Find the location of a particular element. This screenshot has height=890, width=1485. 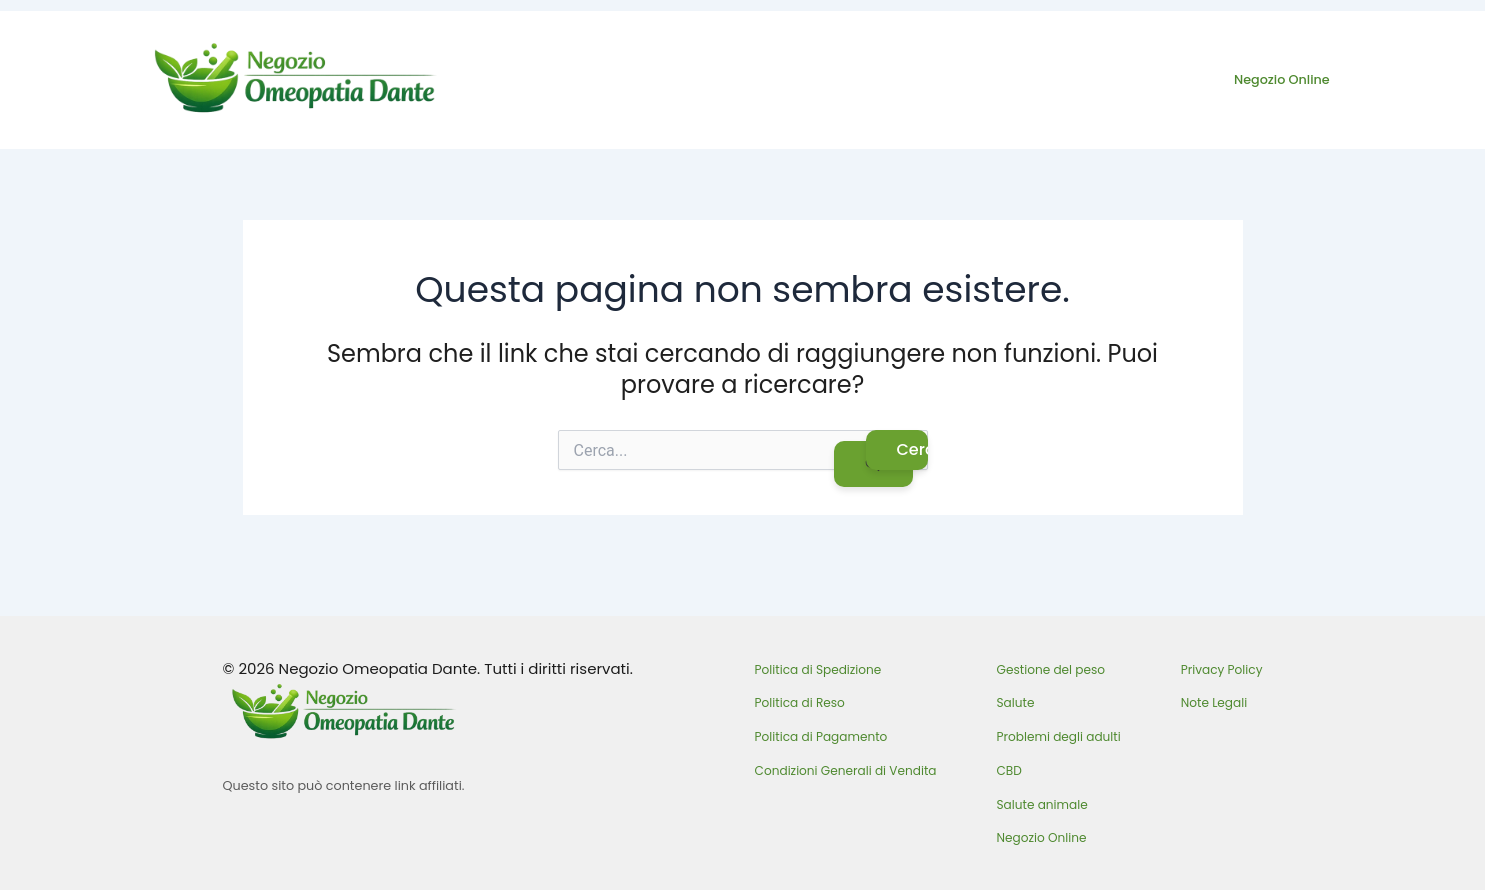

Negozio Online is located at coordinates (1282, 79).